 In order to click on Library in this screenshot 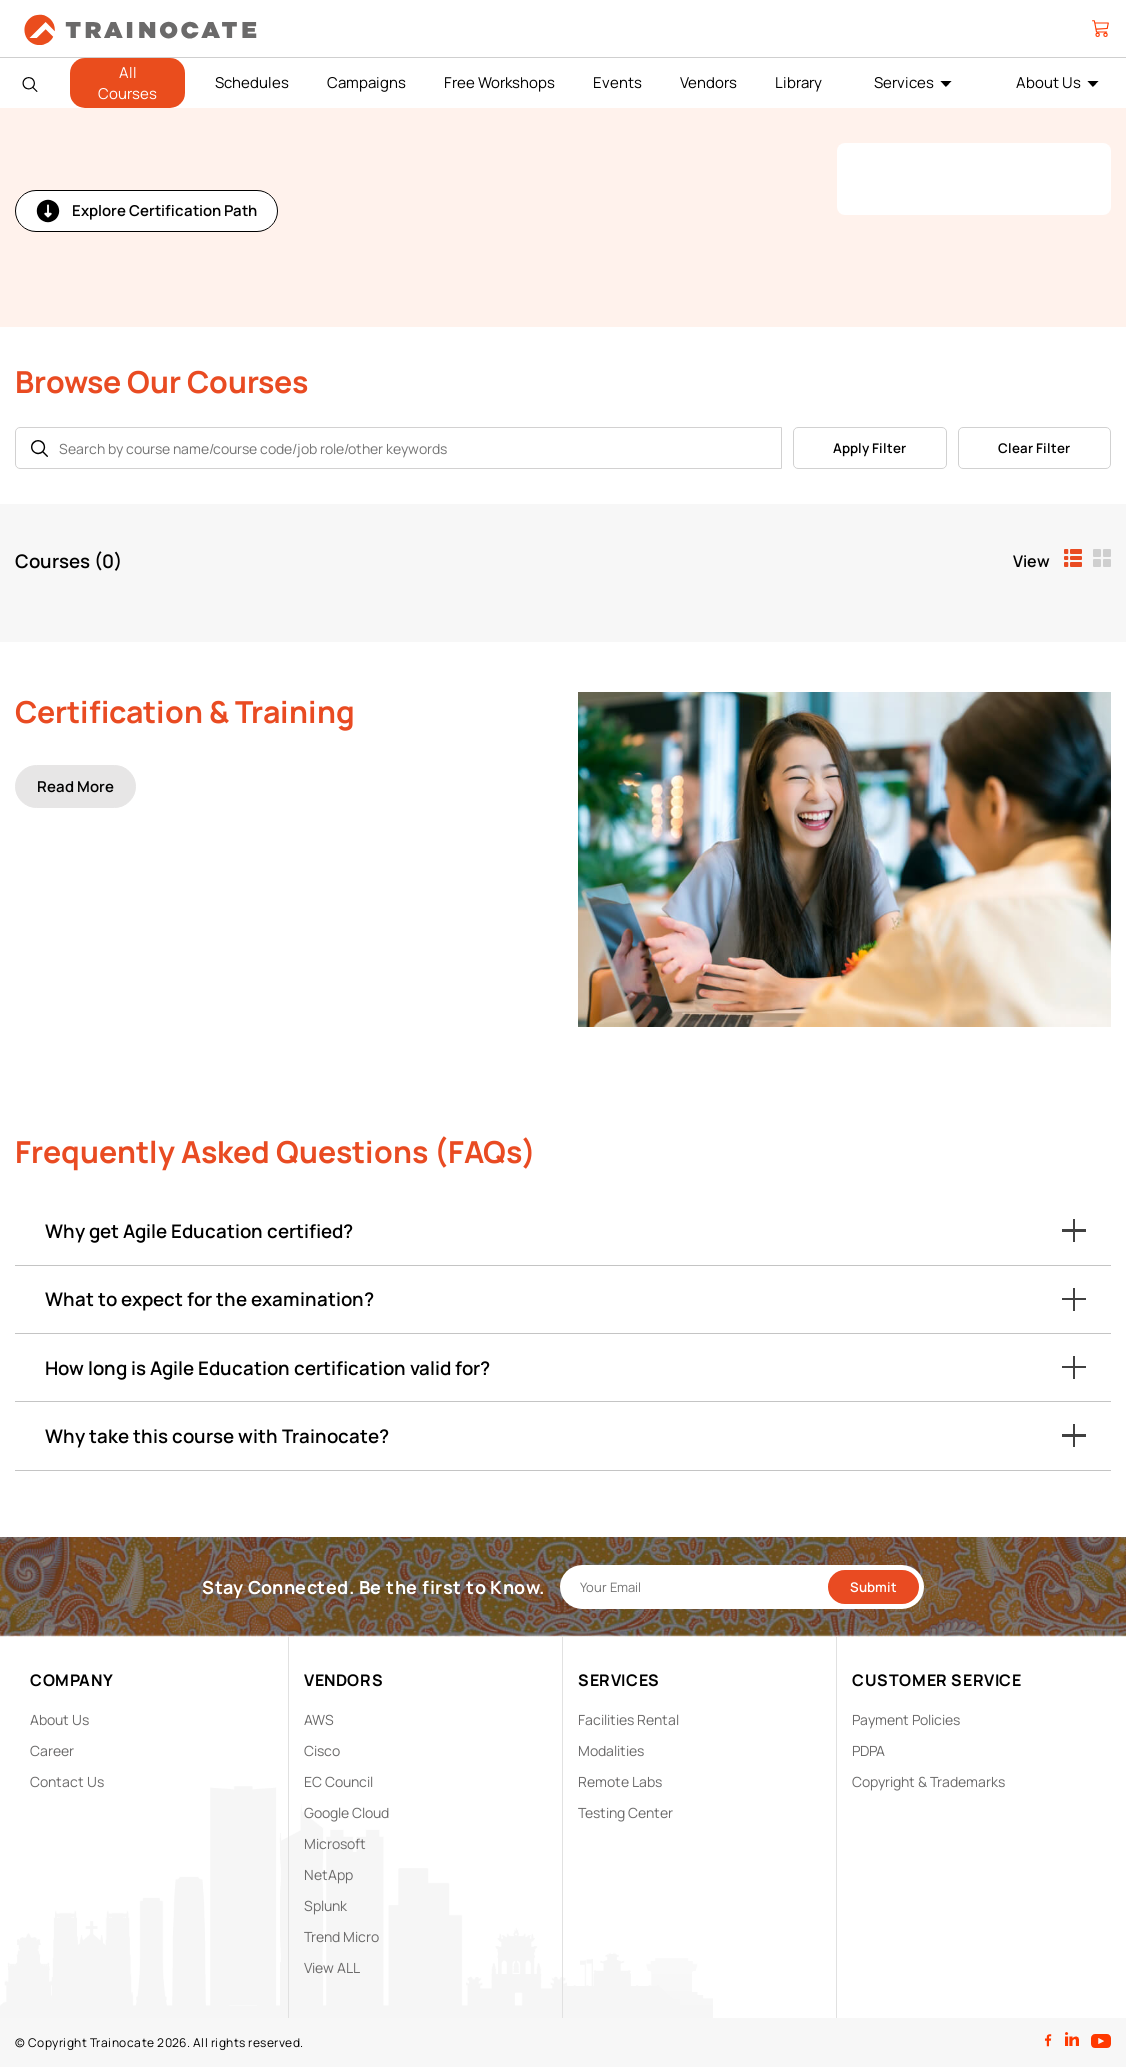, I will do `click(798, 82)`.